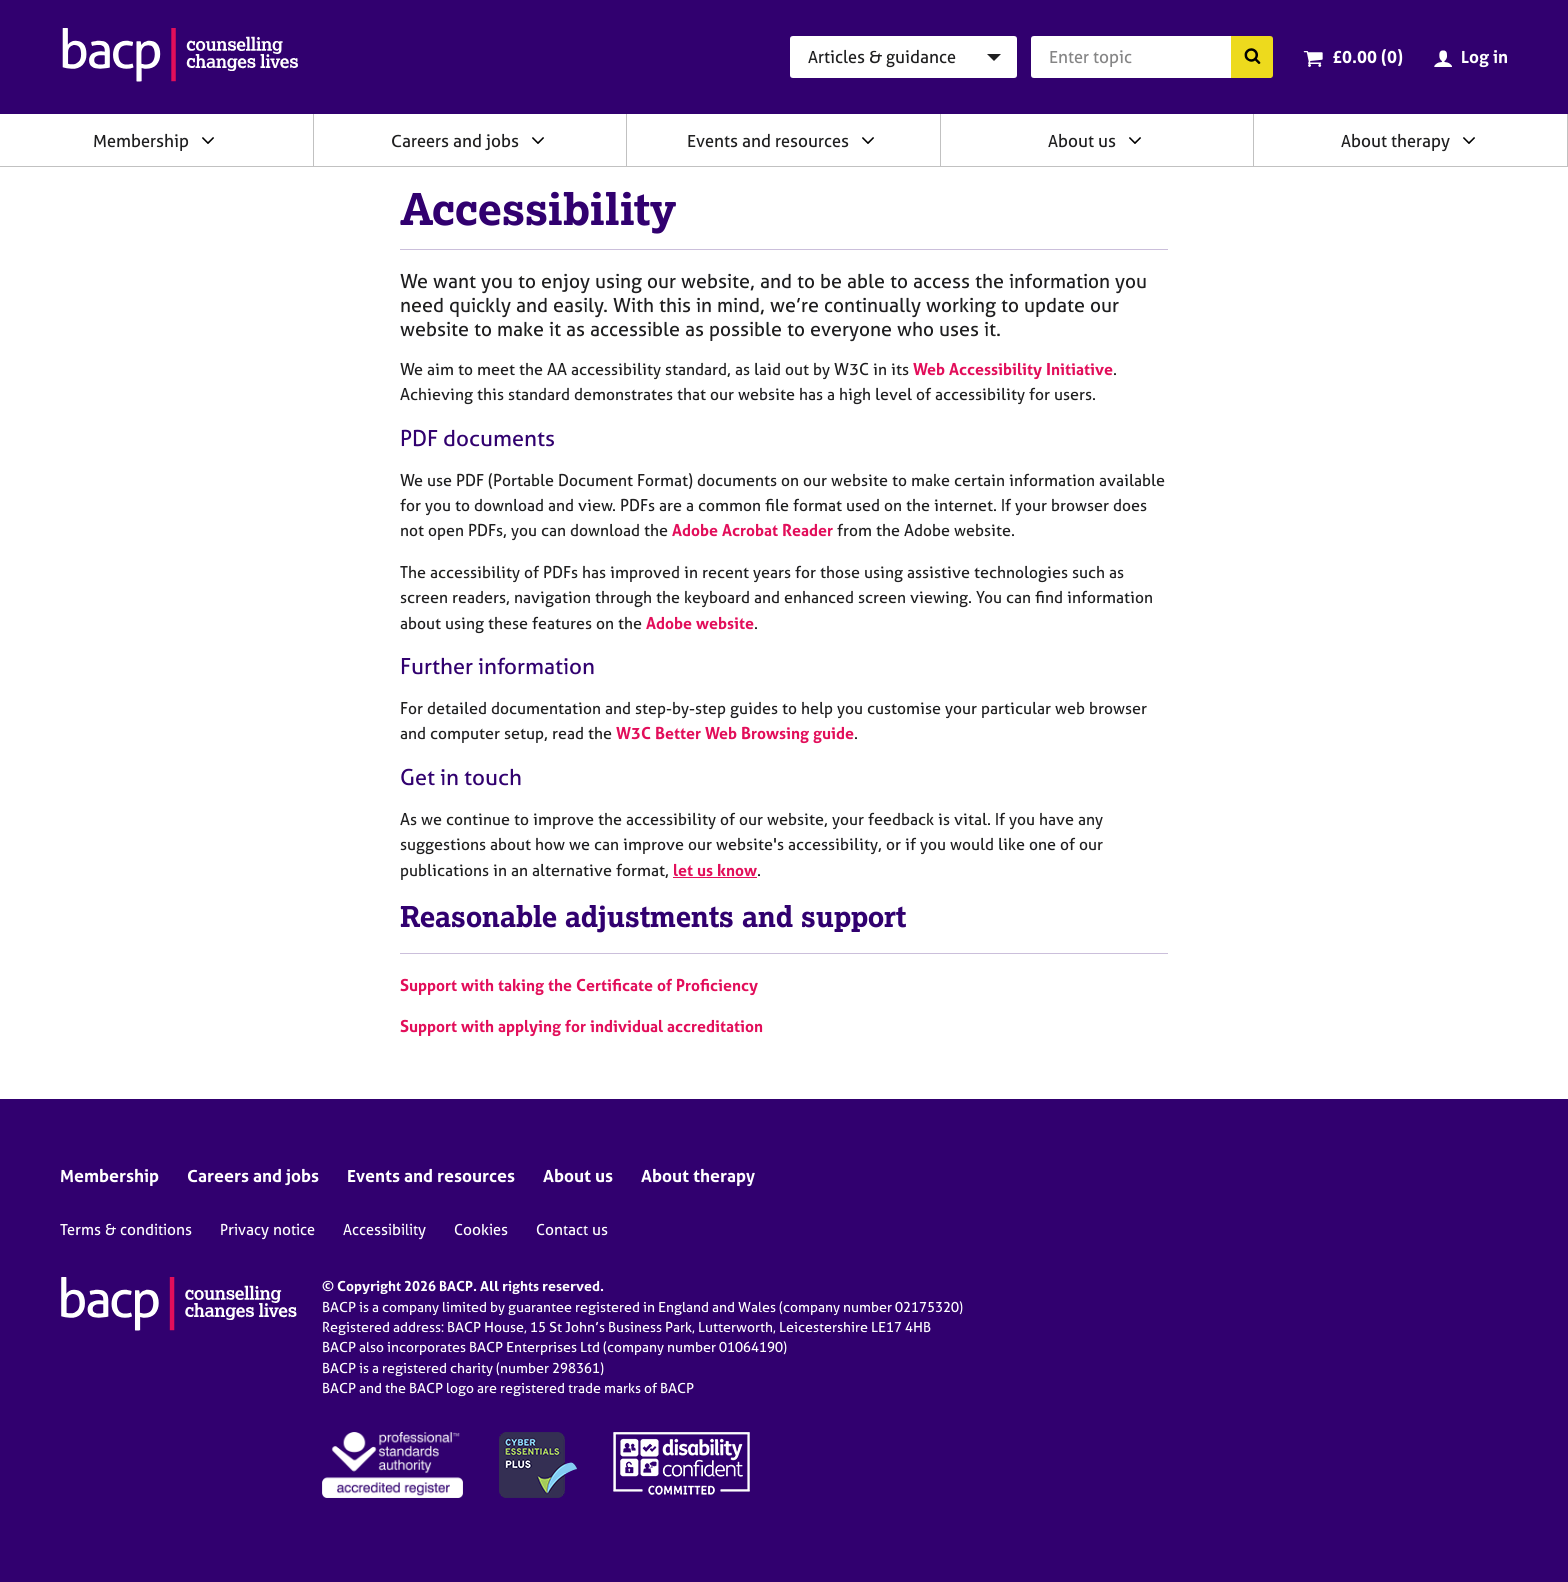 Image resolution: width=1568 pixels, height=1582 pixels. Describe the element at coordinates (735, 733) in the screenshot. I see `W3C Better Web Browsing guide` at that location.